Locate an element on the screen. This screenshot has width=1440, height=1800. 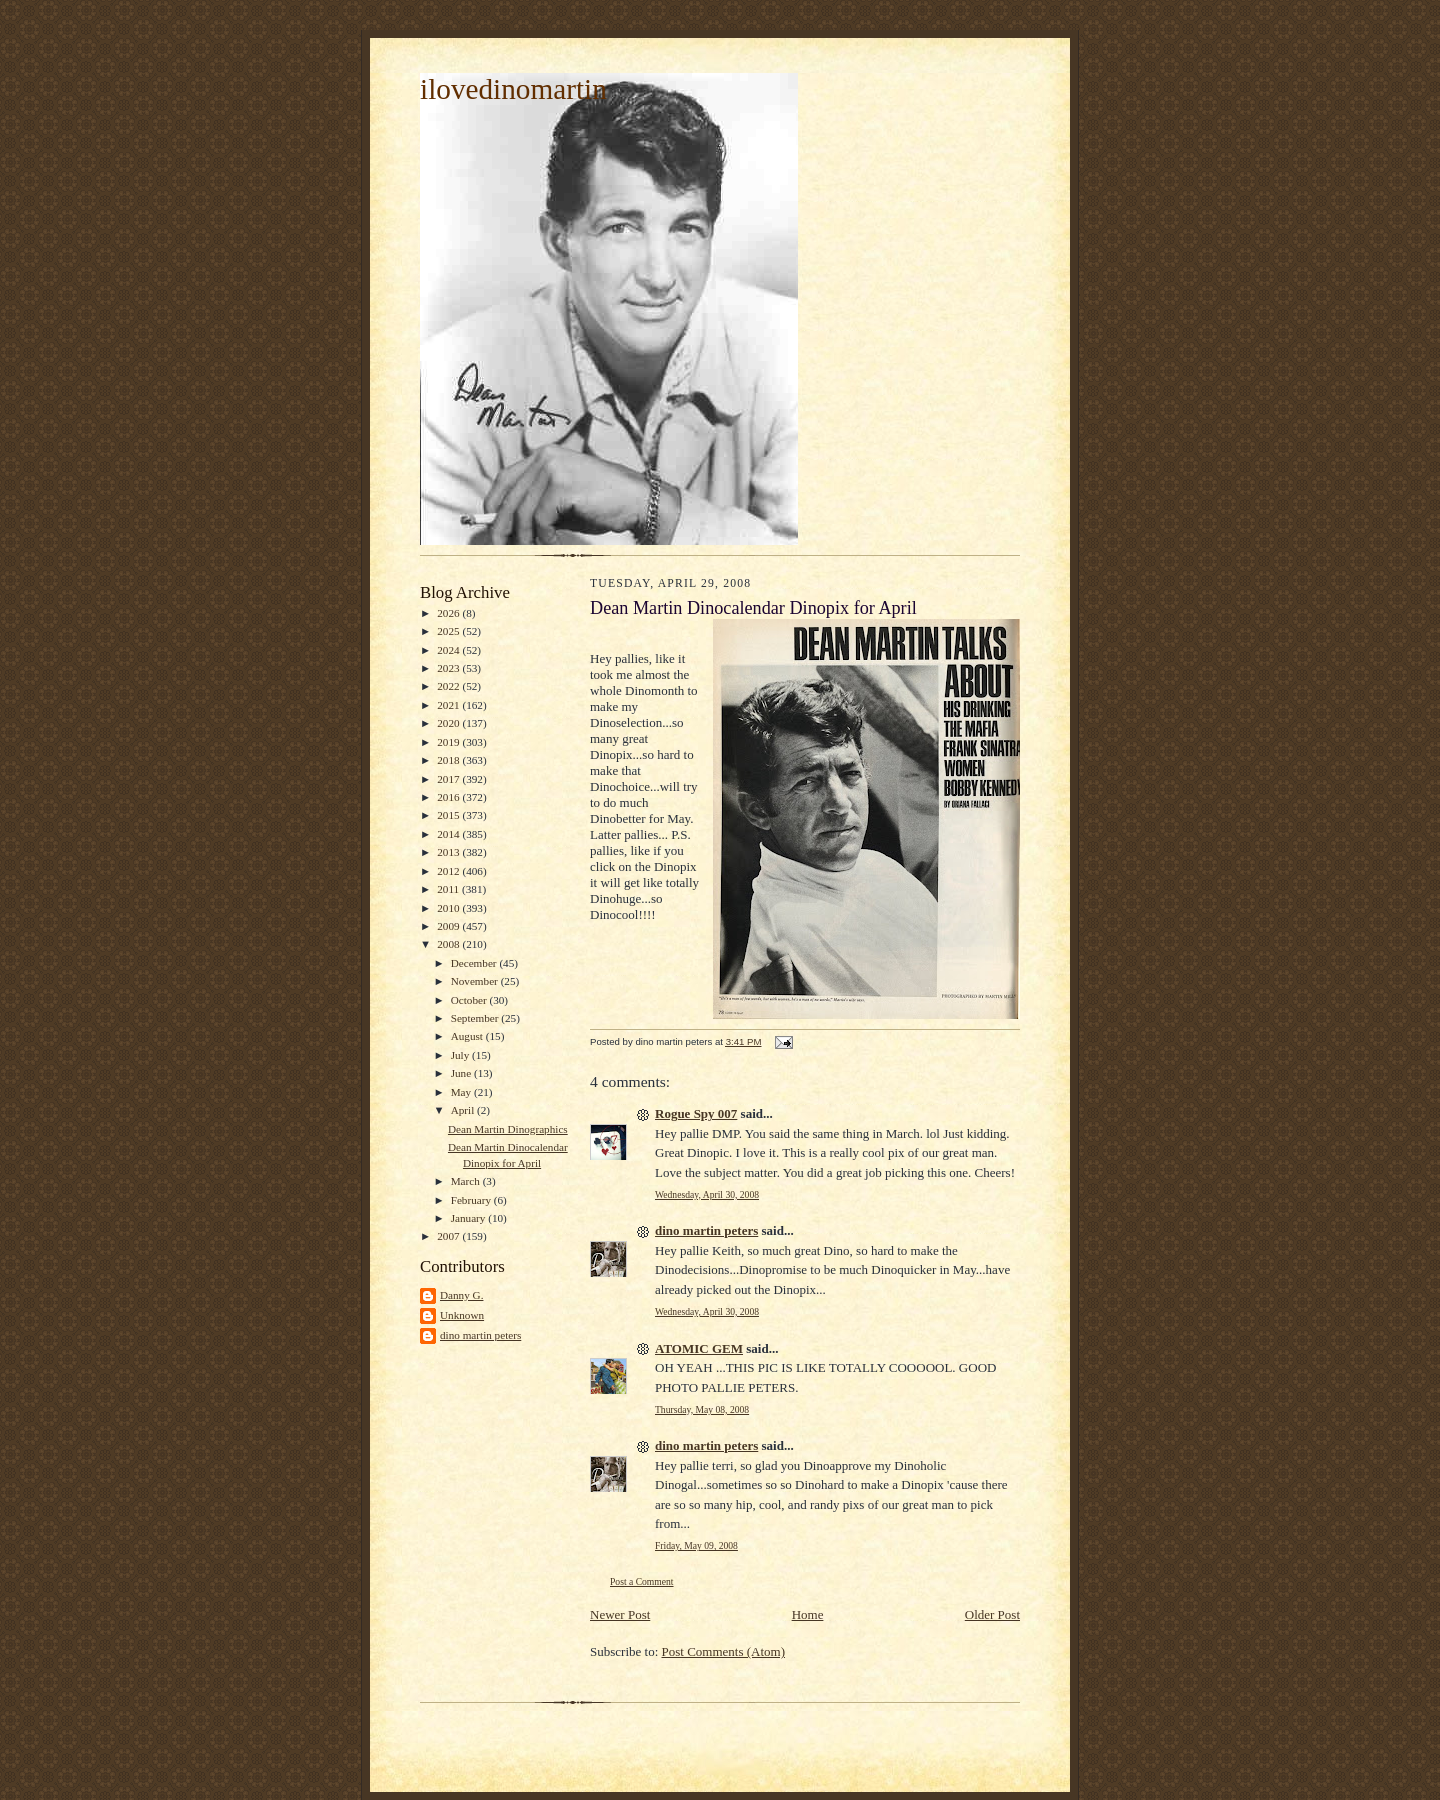
Home is located at coordinates (808, 1614).